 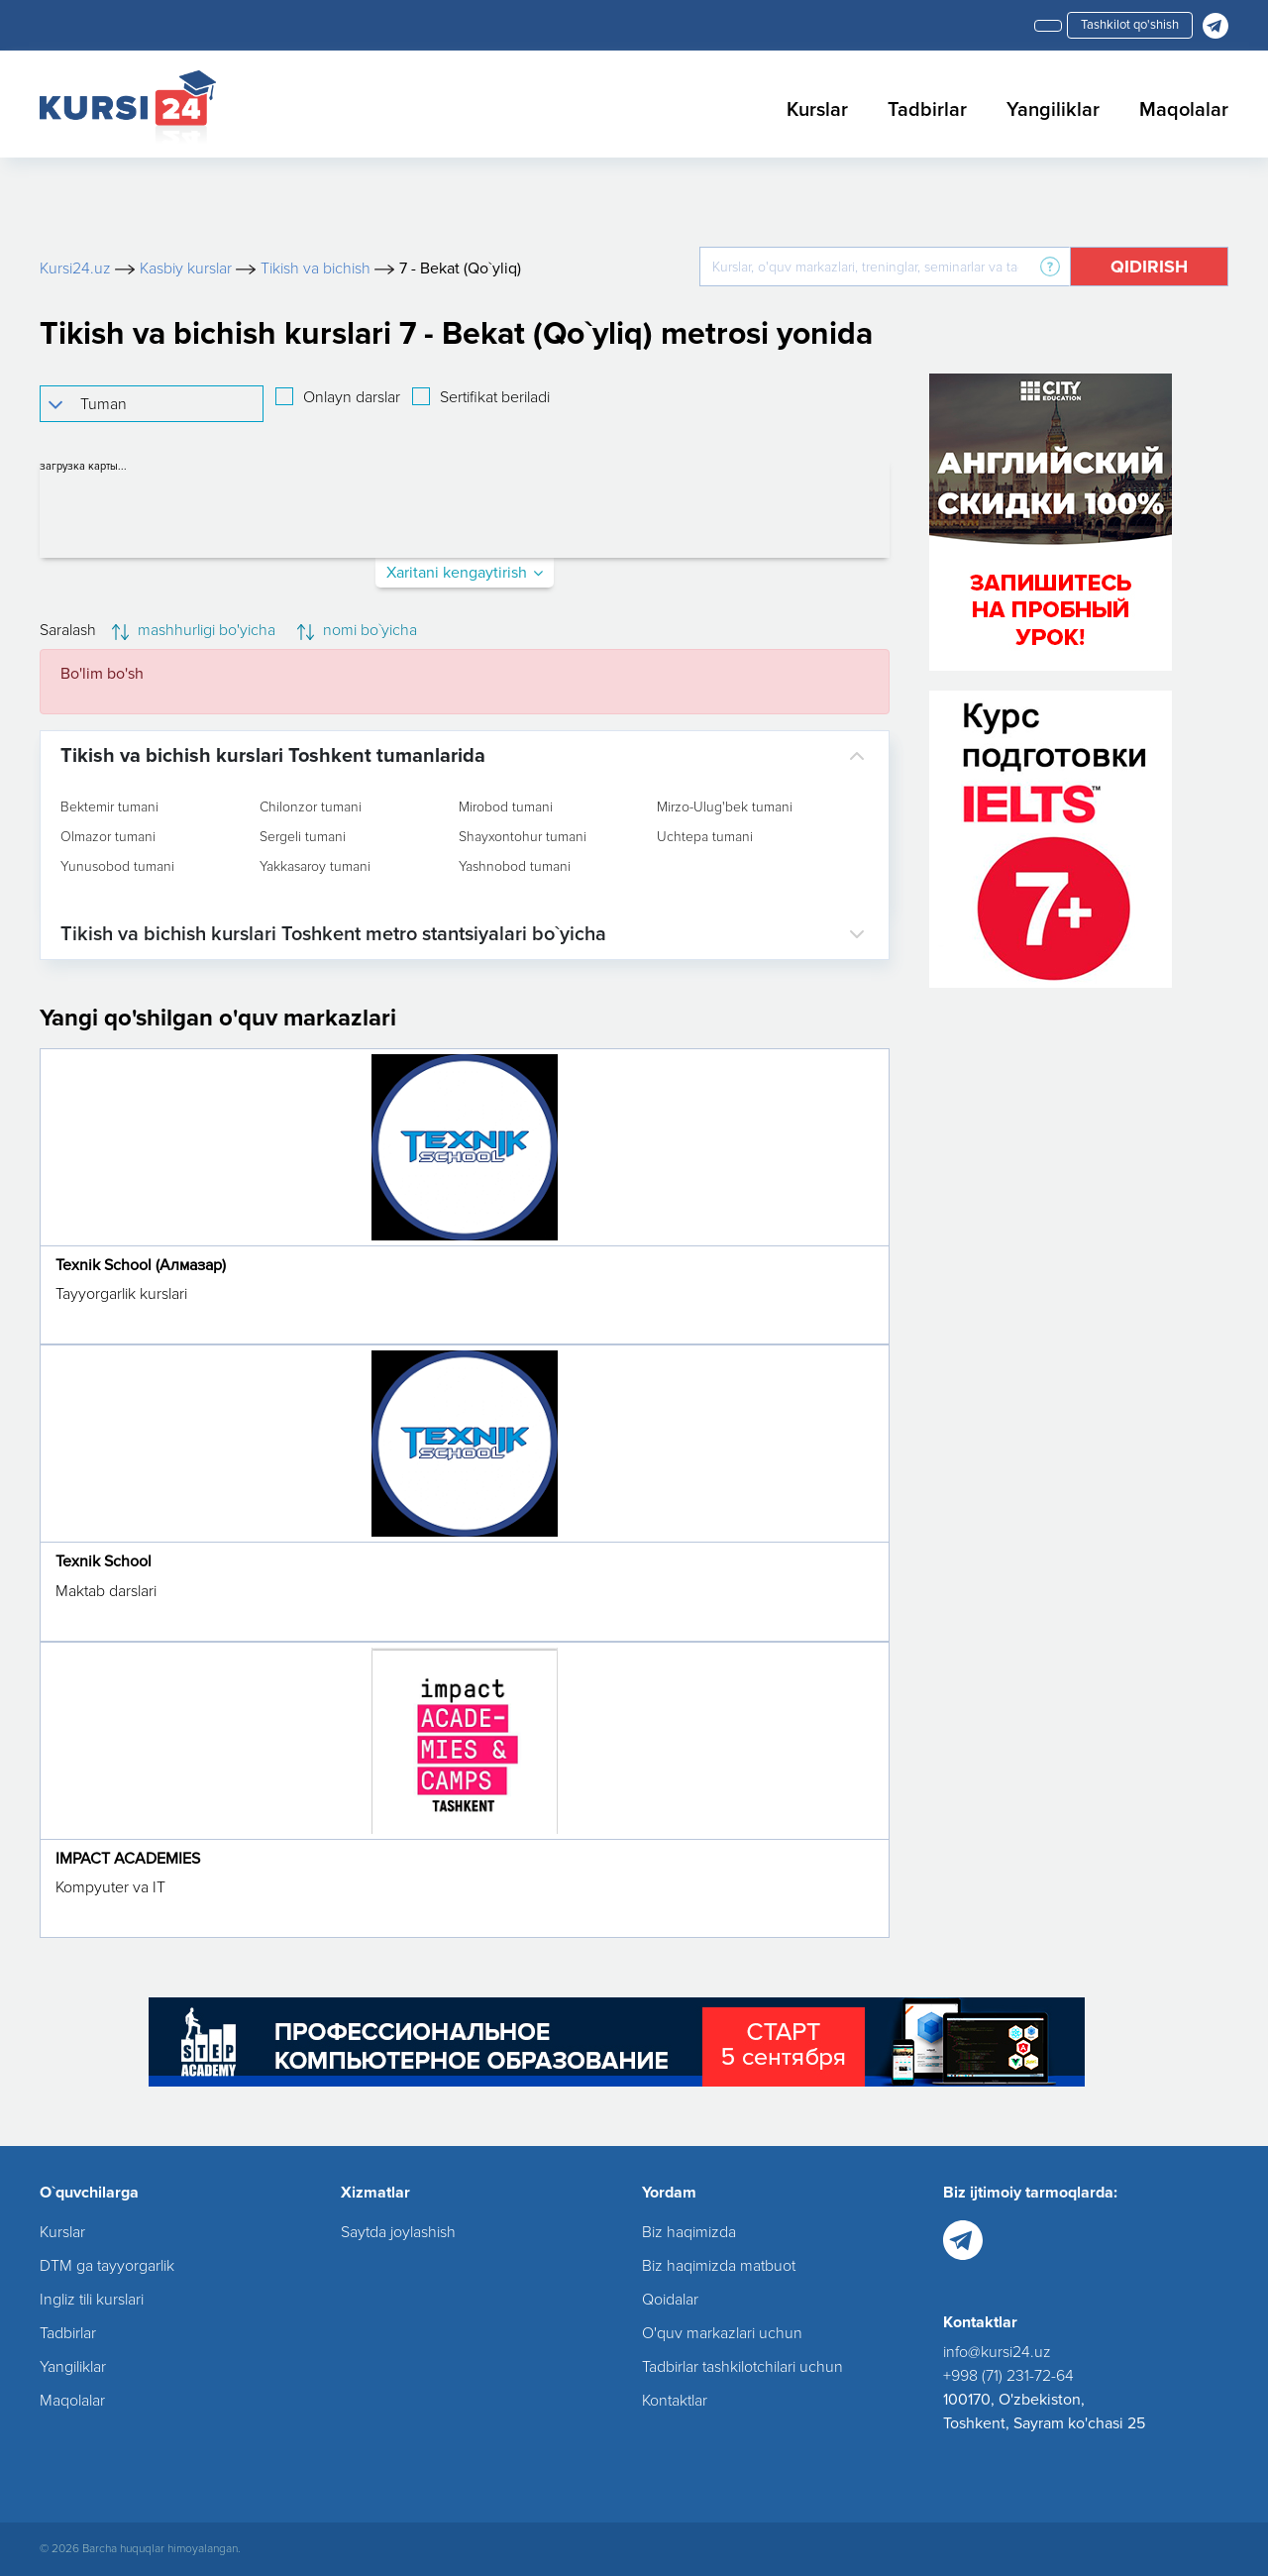 What do you see at coordinates (140, 1265) in the screenshot?
I see `Texnik School (Алмазар)` at bounding box center [140, 1265].